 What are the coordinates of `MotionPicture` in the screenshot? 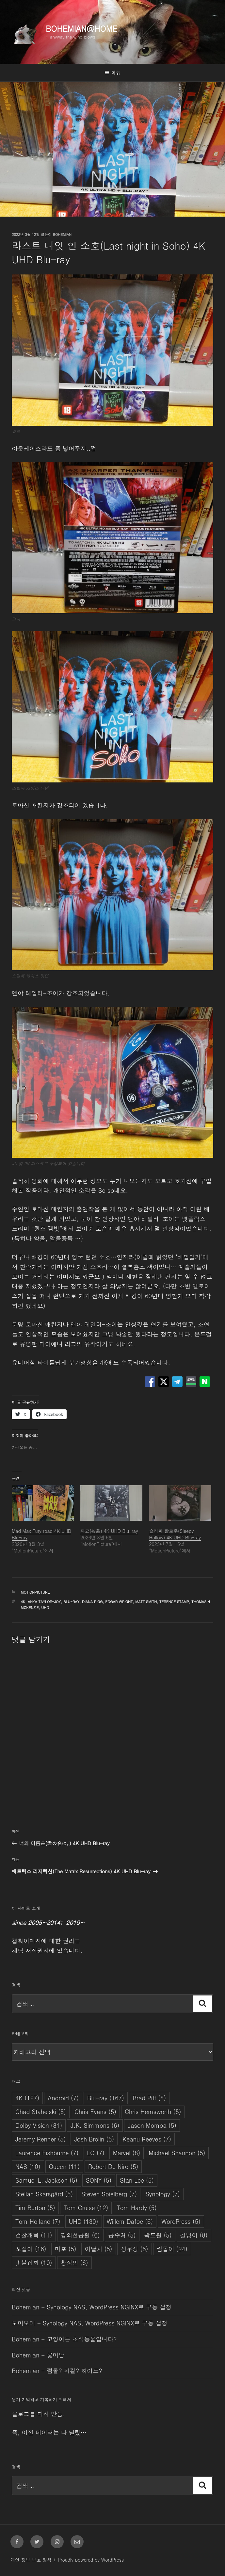 It's located at (35, 1592).